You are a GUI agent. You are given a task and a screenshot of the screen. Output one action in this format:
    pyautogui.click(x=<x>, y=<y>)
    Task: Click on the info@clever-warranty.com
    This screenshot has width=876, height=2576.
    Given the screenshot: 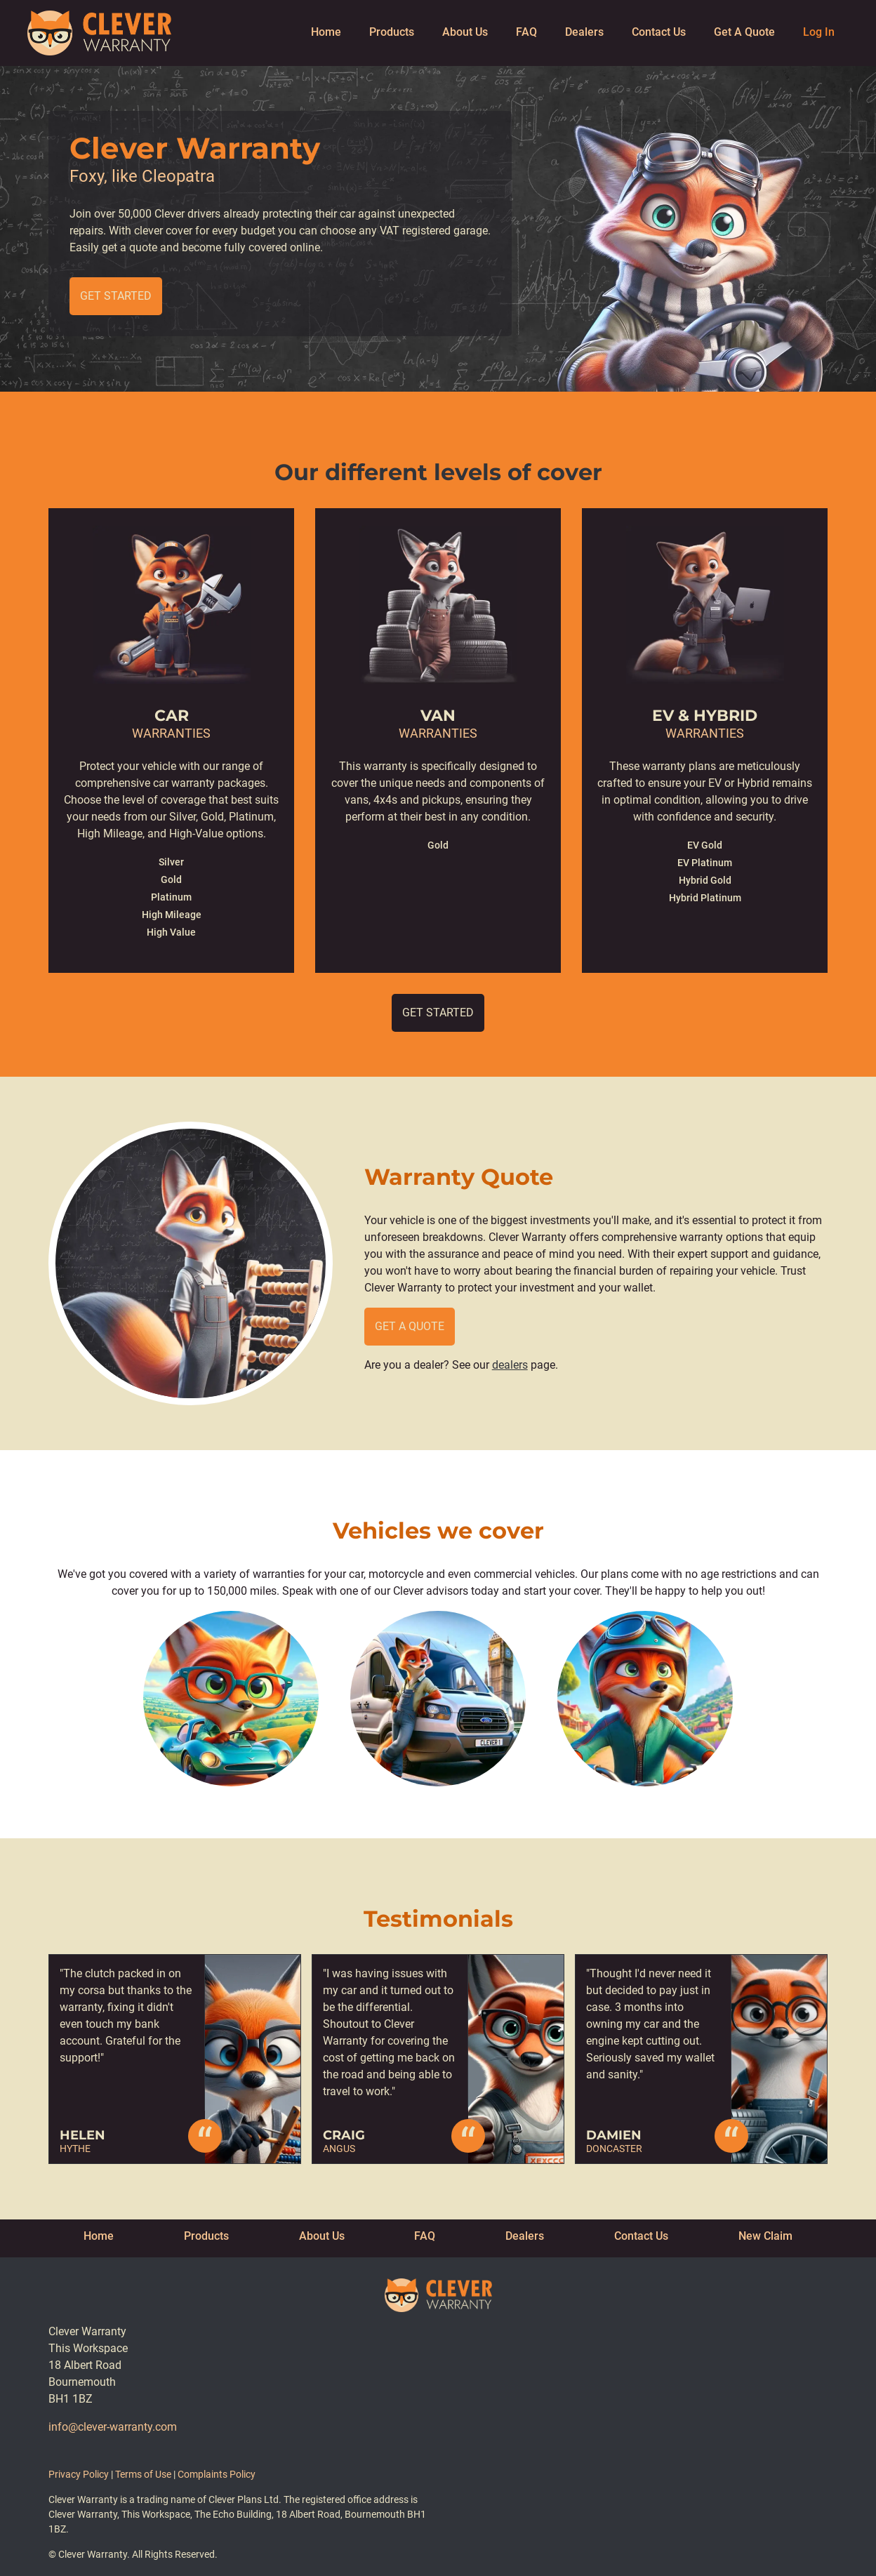 What is the action you would take?
    pyautogui.click(x=112, y=2427)
    